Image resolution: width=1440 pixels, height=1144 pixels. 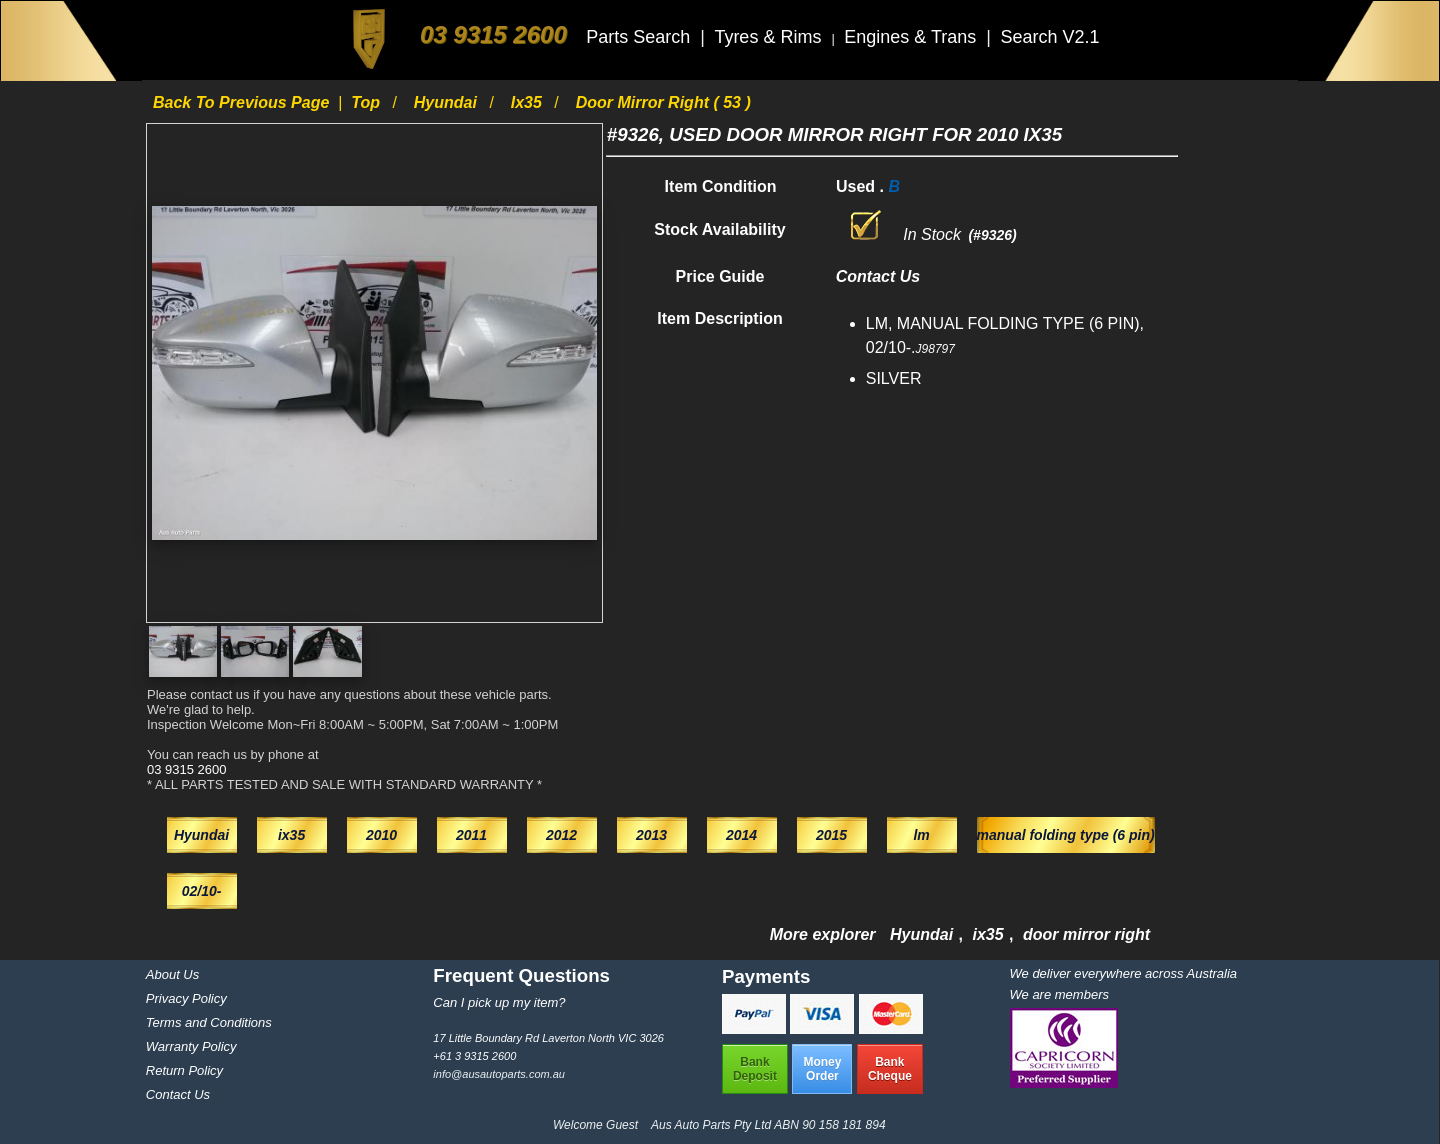 I want to click on Back to previous page, so click(x=243, y=102).